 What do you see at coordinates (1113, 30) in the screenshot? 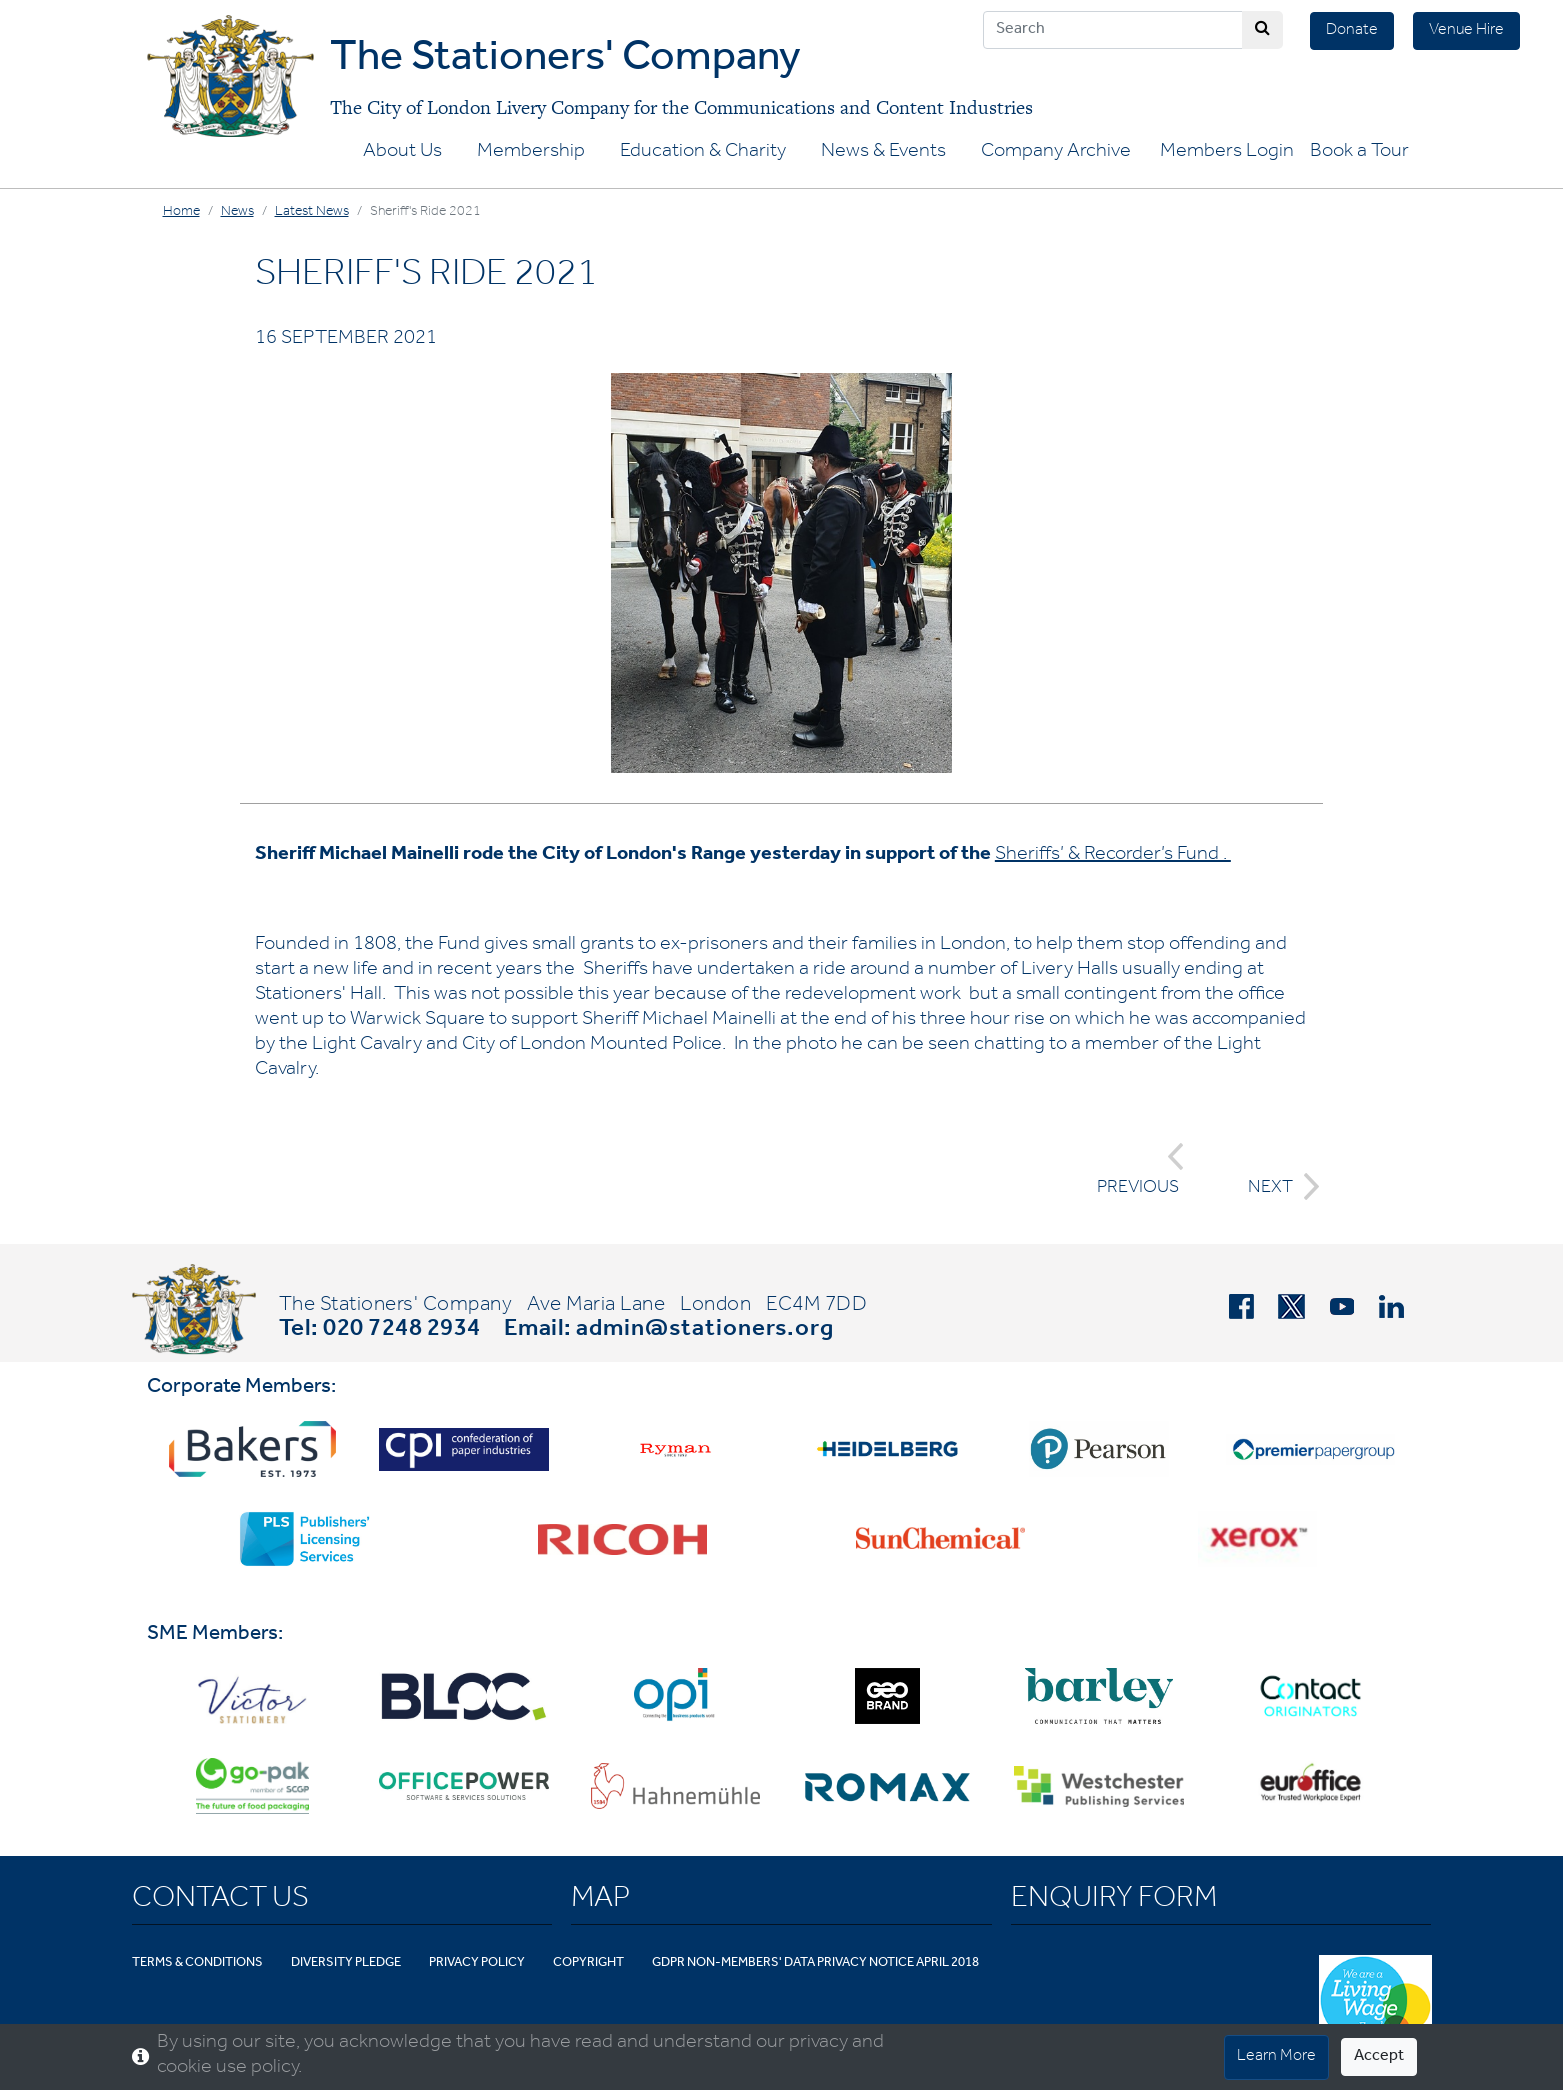
I see `[Search]` at bounding box center [1113, 30].